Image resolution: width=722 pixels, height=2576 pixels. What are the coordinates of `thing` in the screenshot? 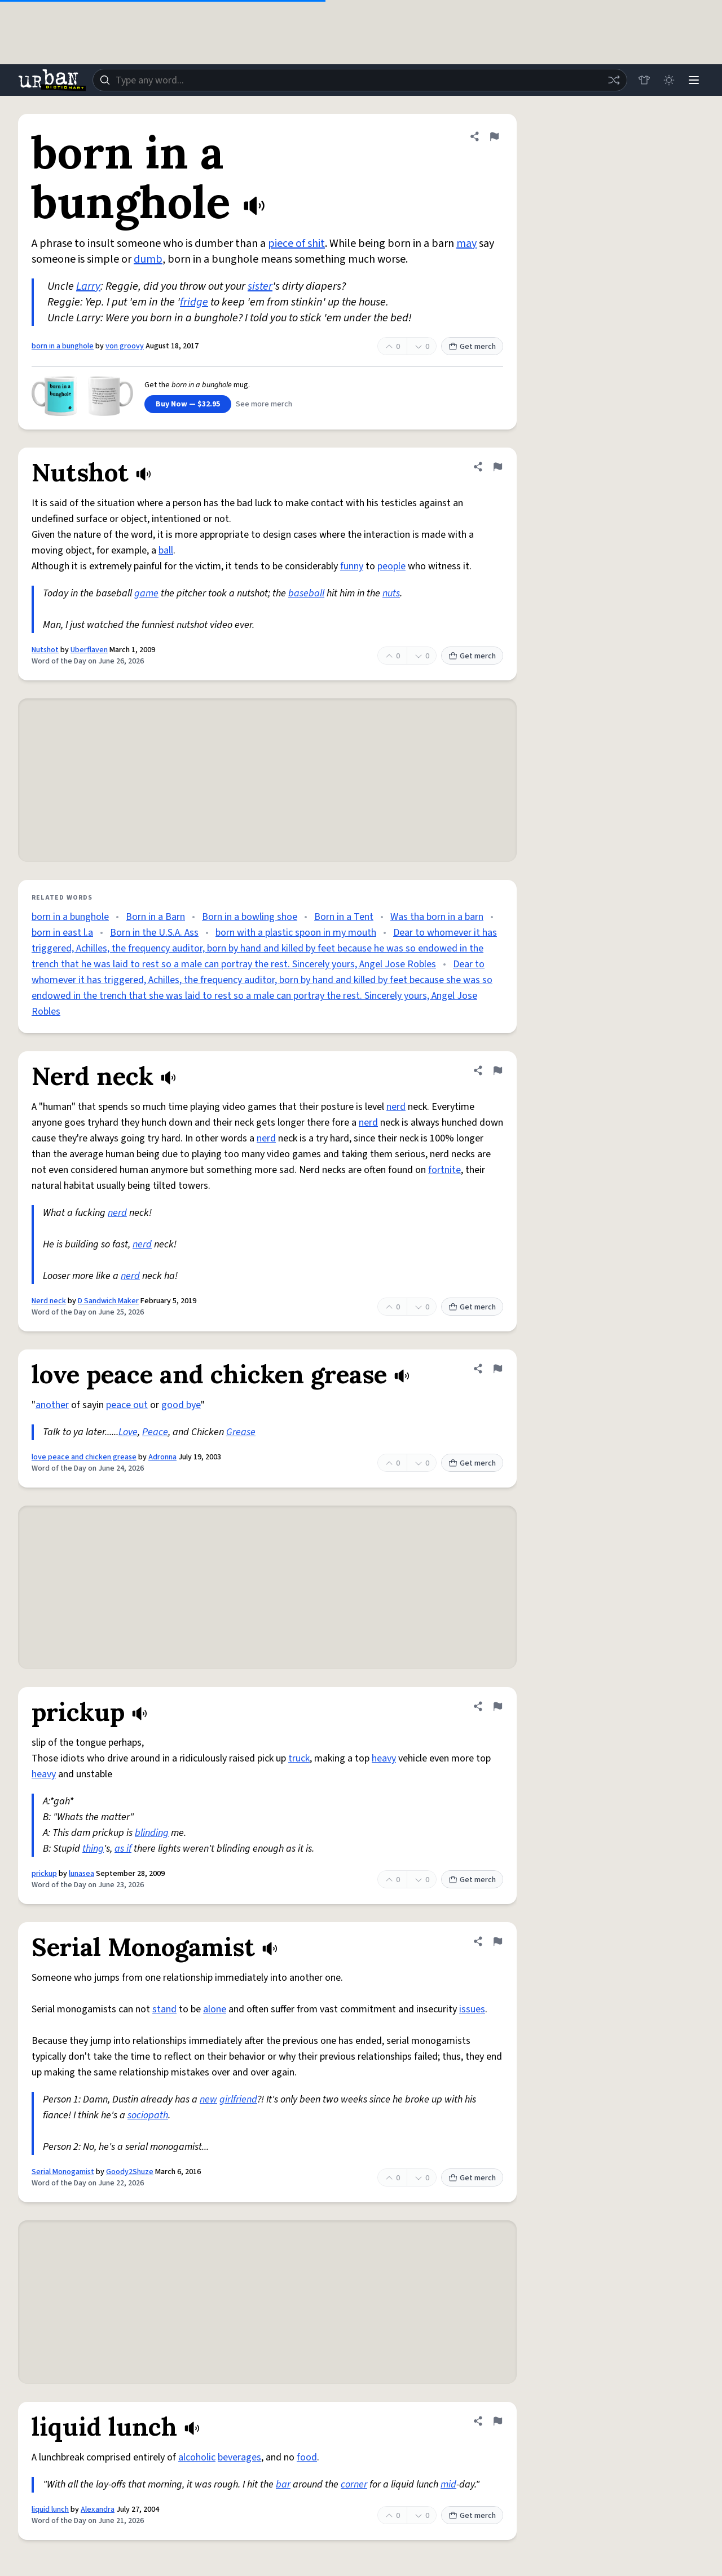 It's located at (93, 1849).